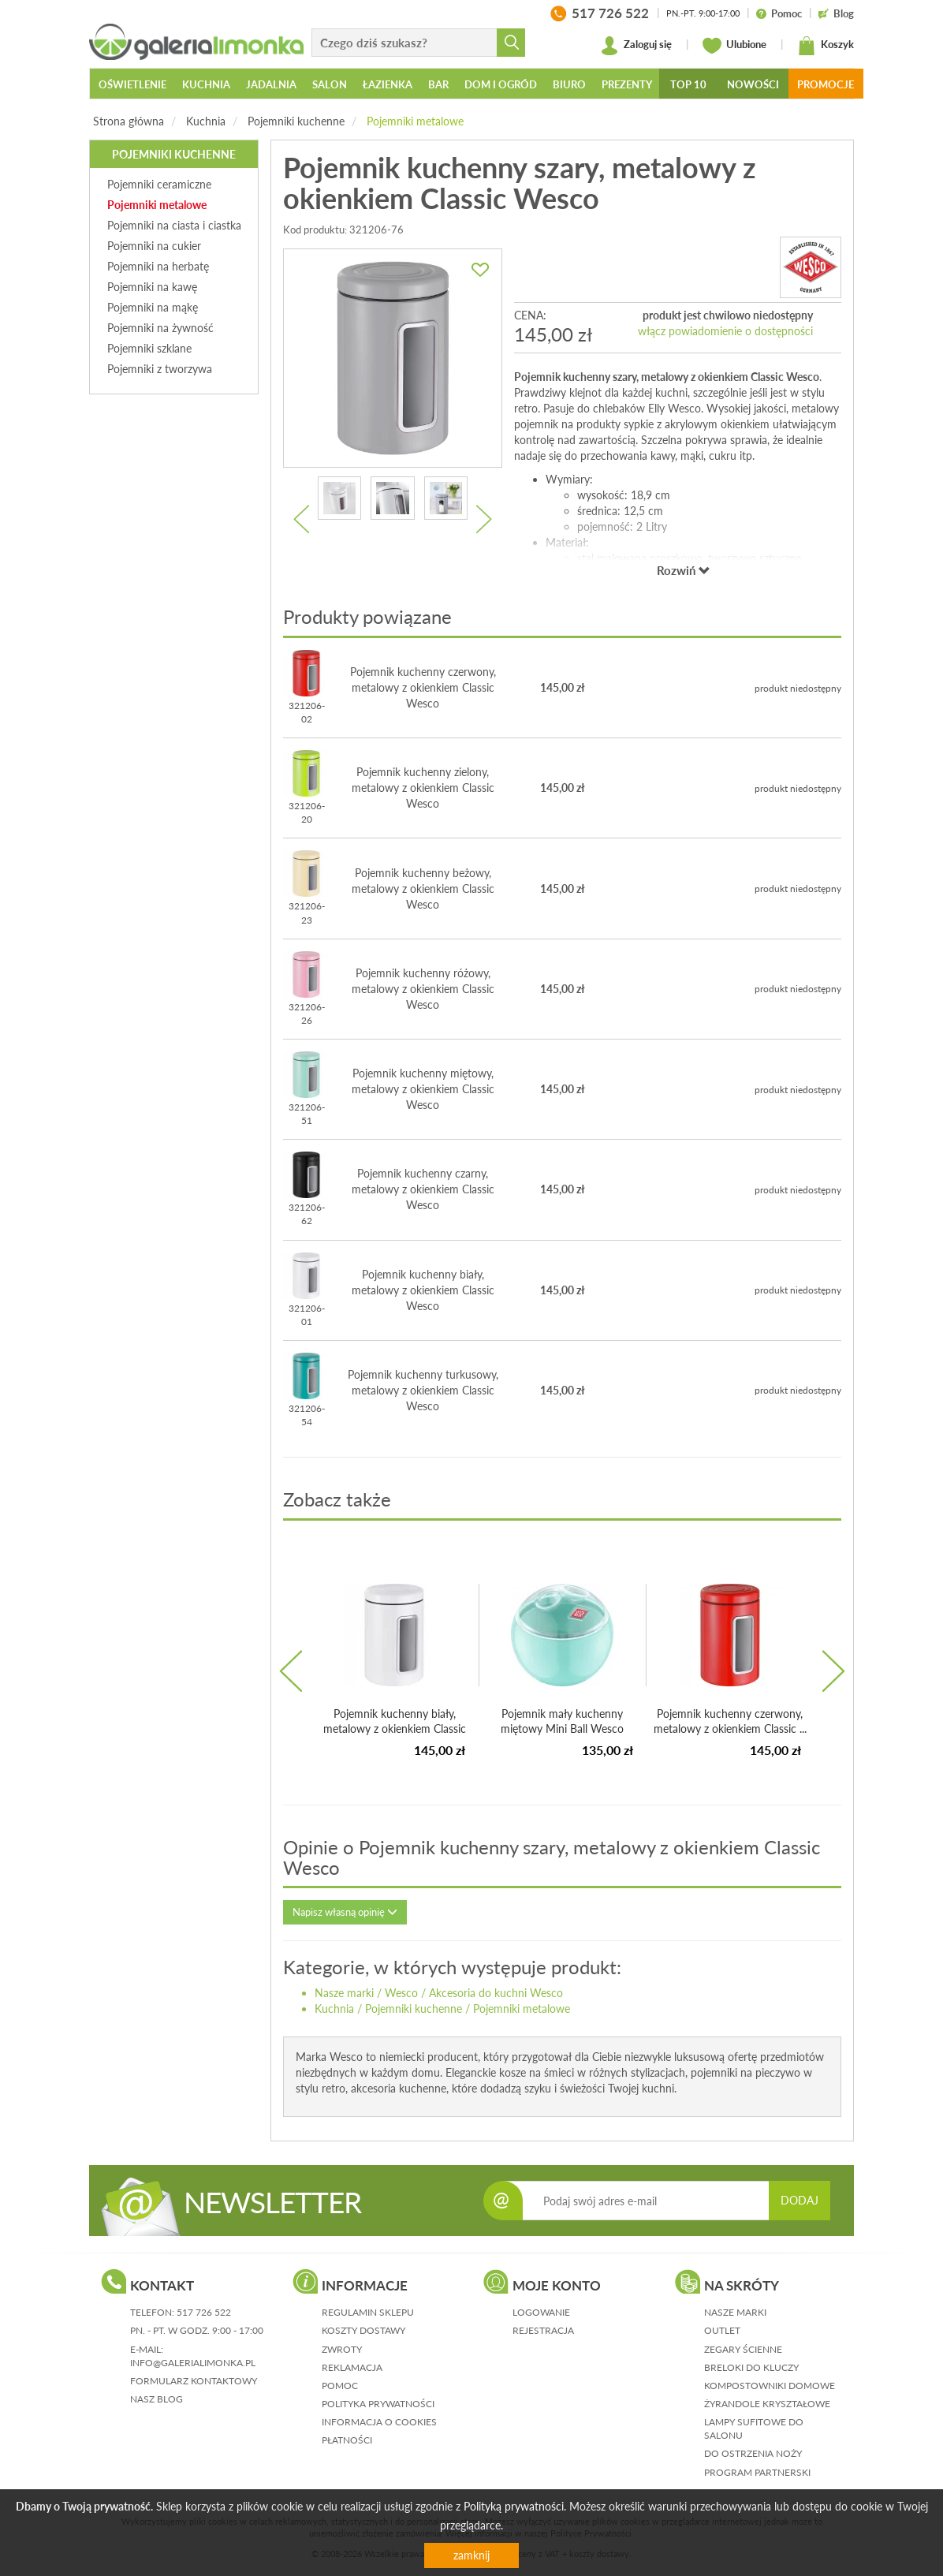 This screenshot has height=2576, width=943. What do you see at coordinates (206, 84) in the screenshot?
I see `Kuchnia [button]` at bounding box center [206, 84].